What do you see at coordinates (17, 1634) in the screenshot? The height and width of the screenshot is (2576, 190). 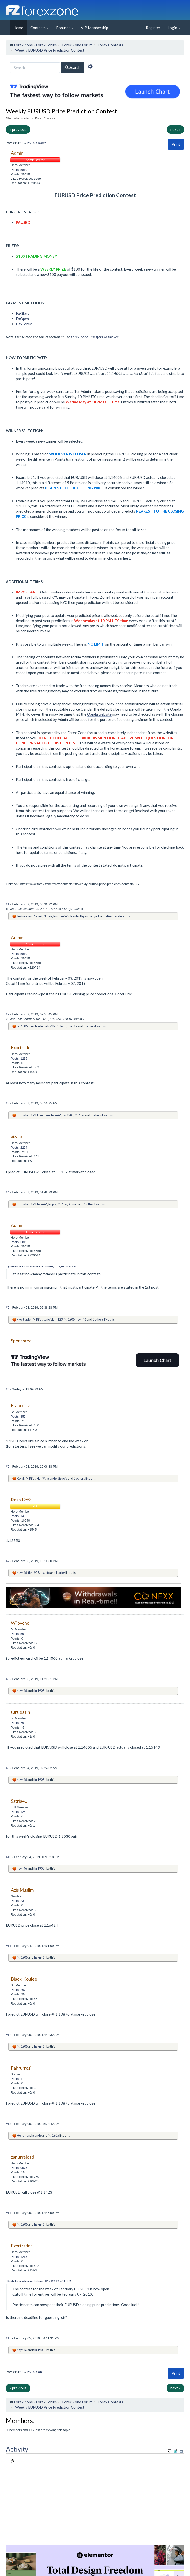 I see `Posts: 59` at bounding box center [17, 1634].